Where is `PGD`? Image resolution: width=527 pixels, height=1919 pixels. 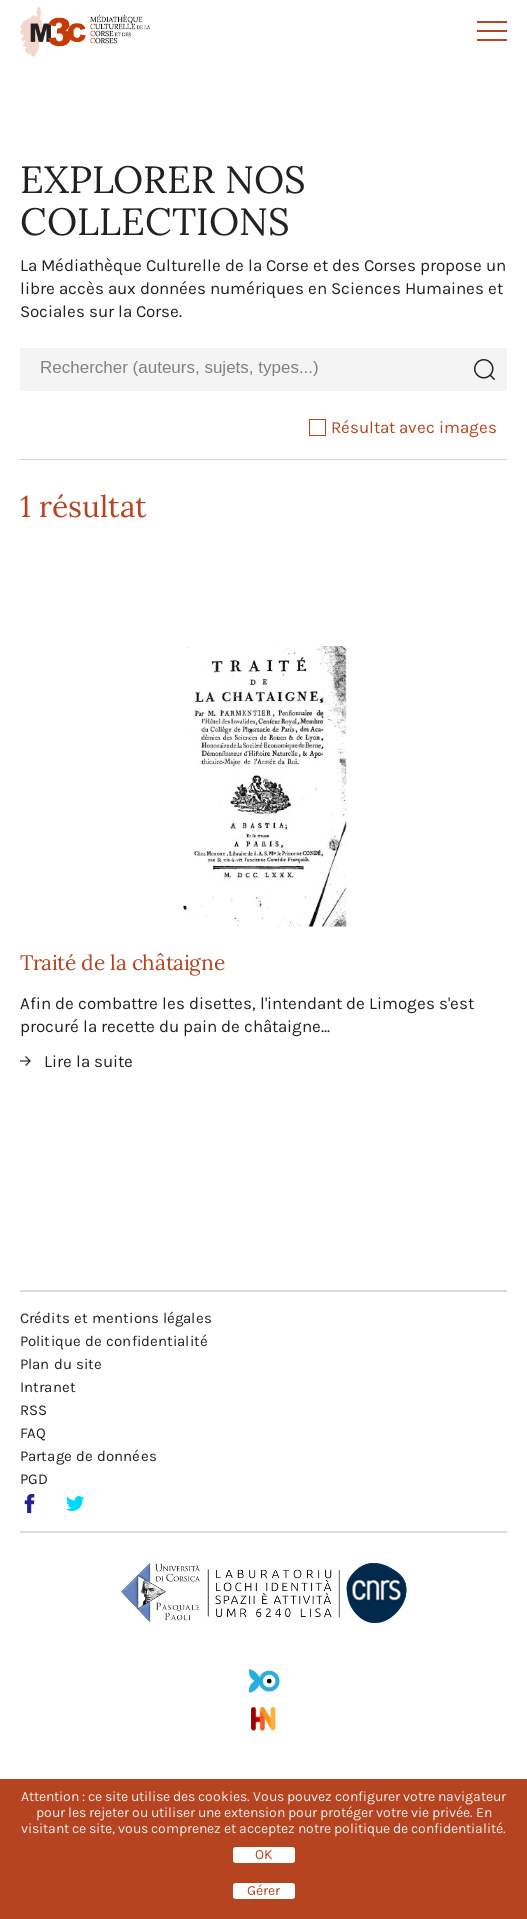
PGD is located at coordinates (34, 1479).